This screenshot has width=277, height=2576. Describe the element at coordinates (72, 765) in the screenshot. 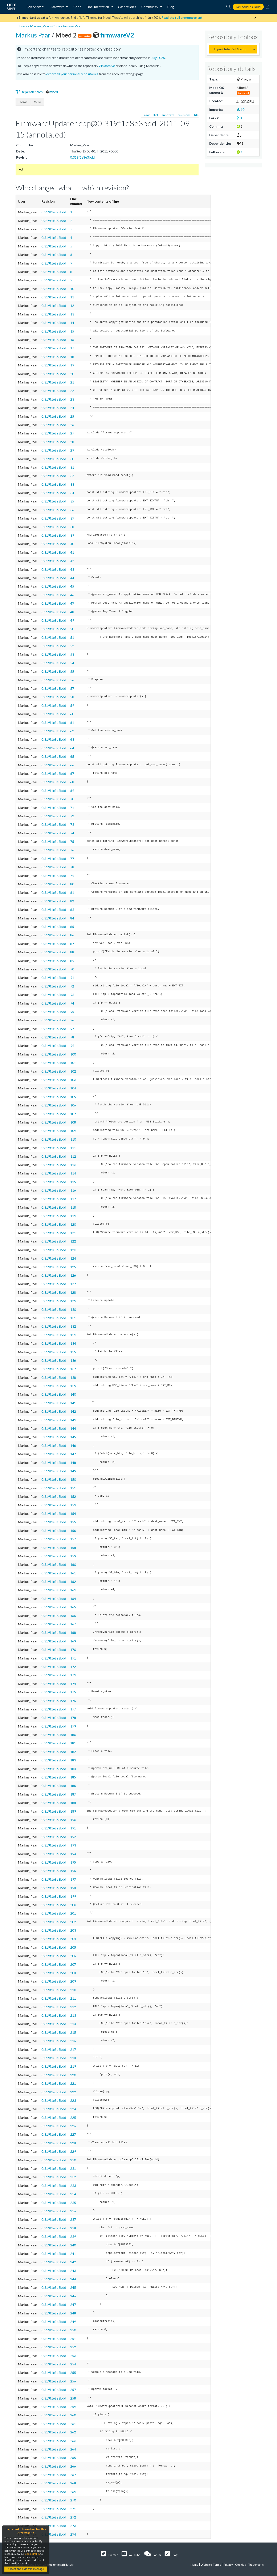

I see `66` at that location.